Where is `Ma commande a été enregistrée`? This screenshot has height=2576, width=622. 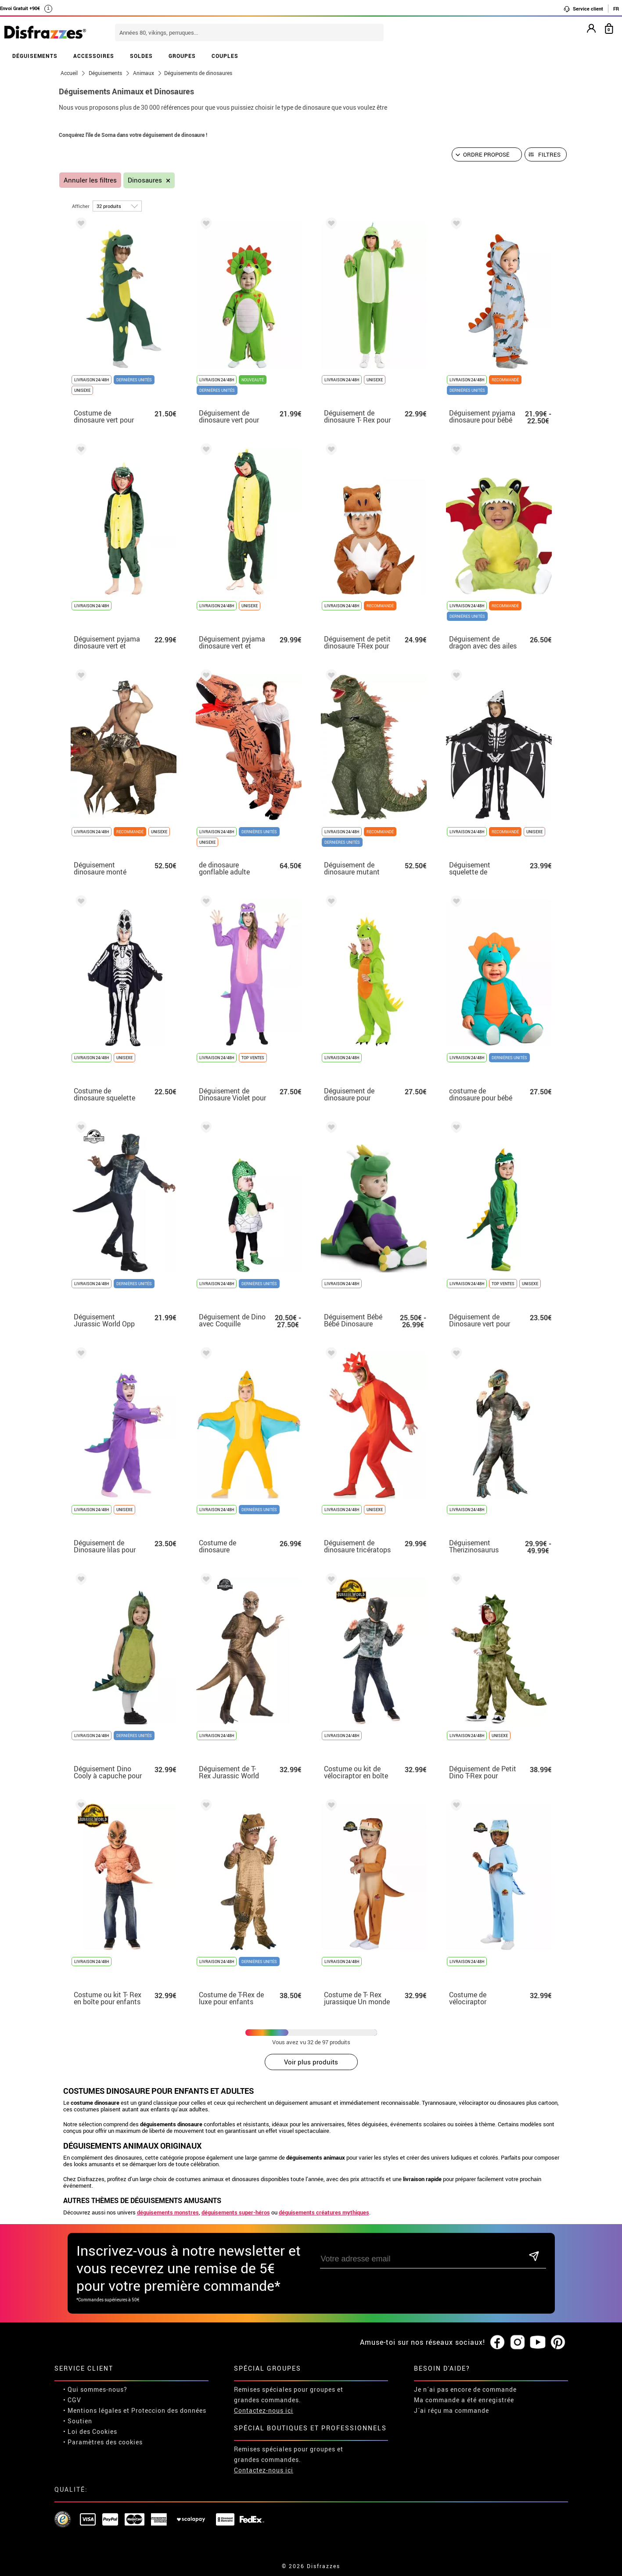
Ma commande a été enregistrée is located at coordinates (464, 2400).